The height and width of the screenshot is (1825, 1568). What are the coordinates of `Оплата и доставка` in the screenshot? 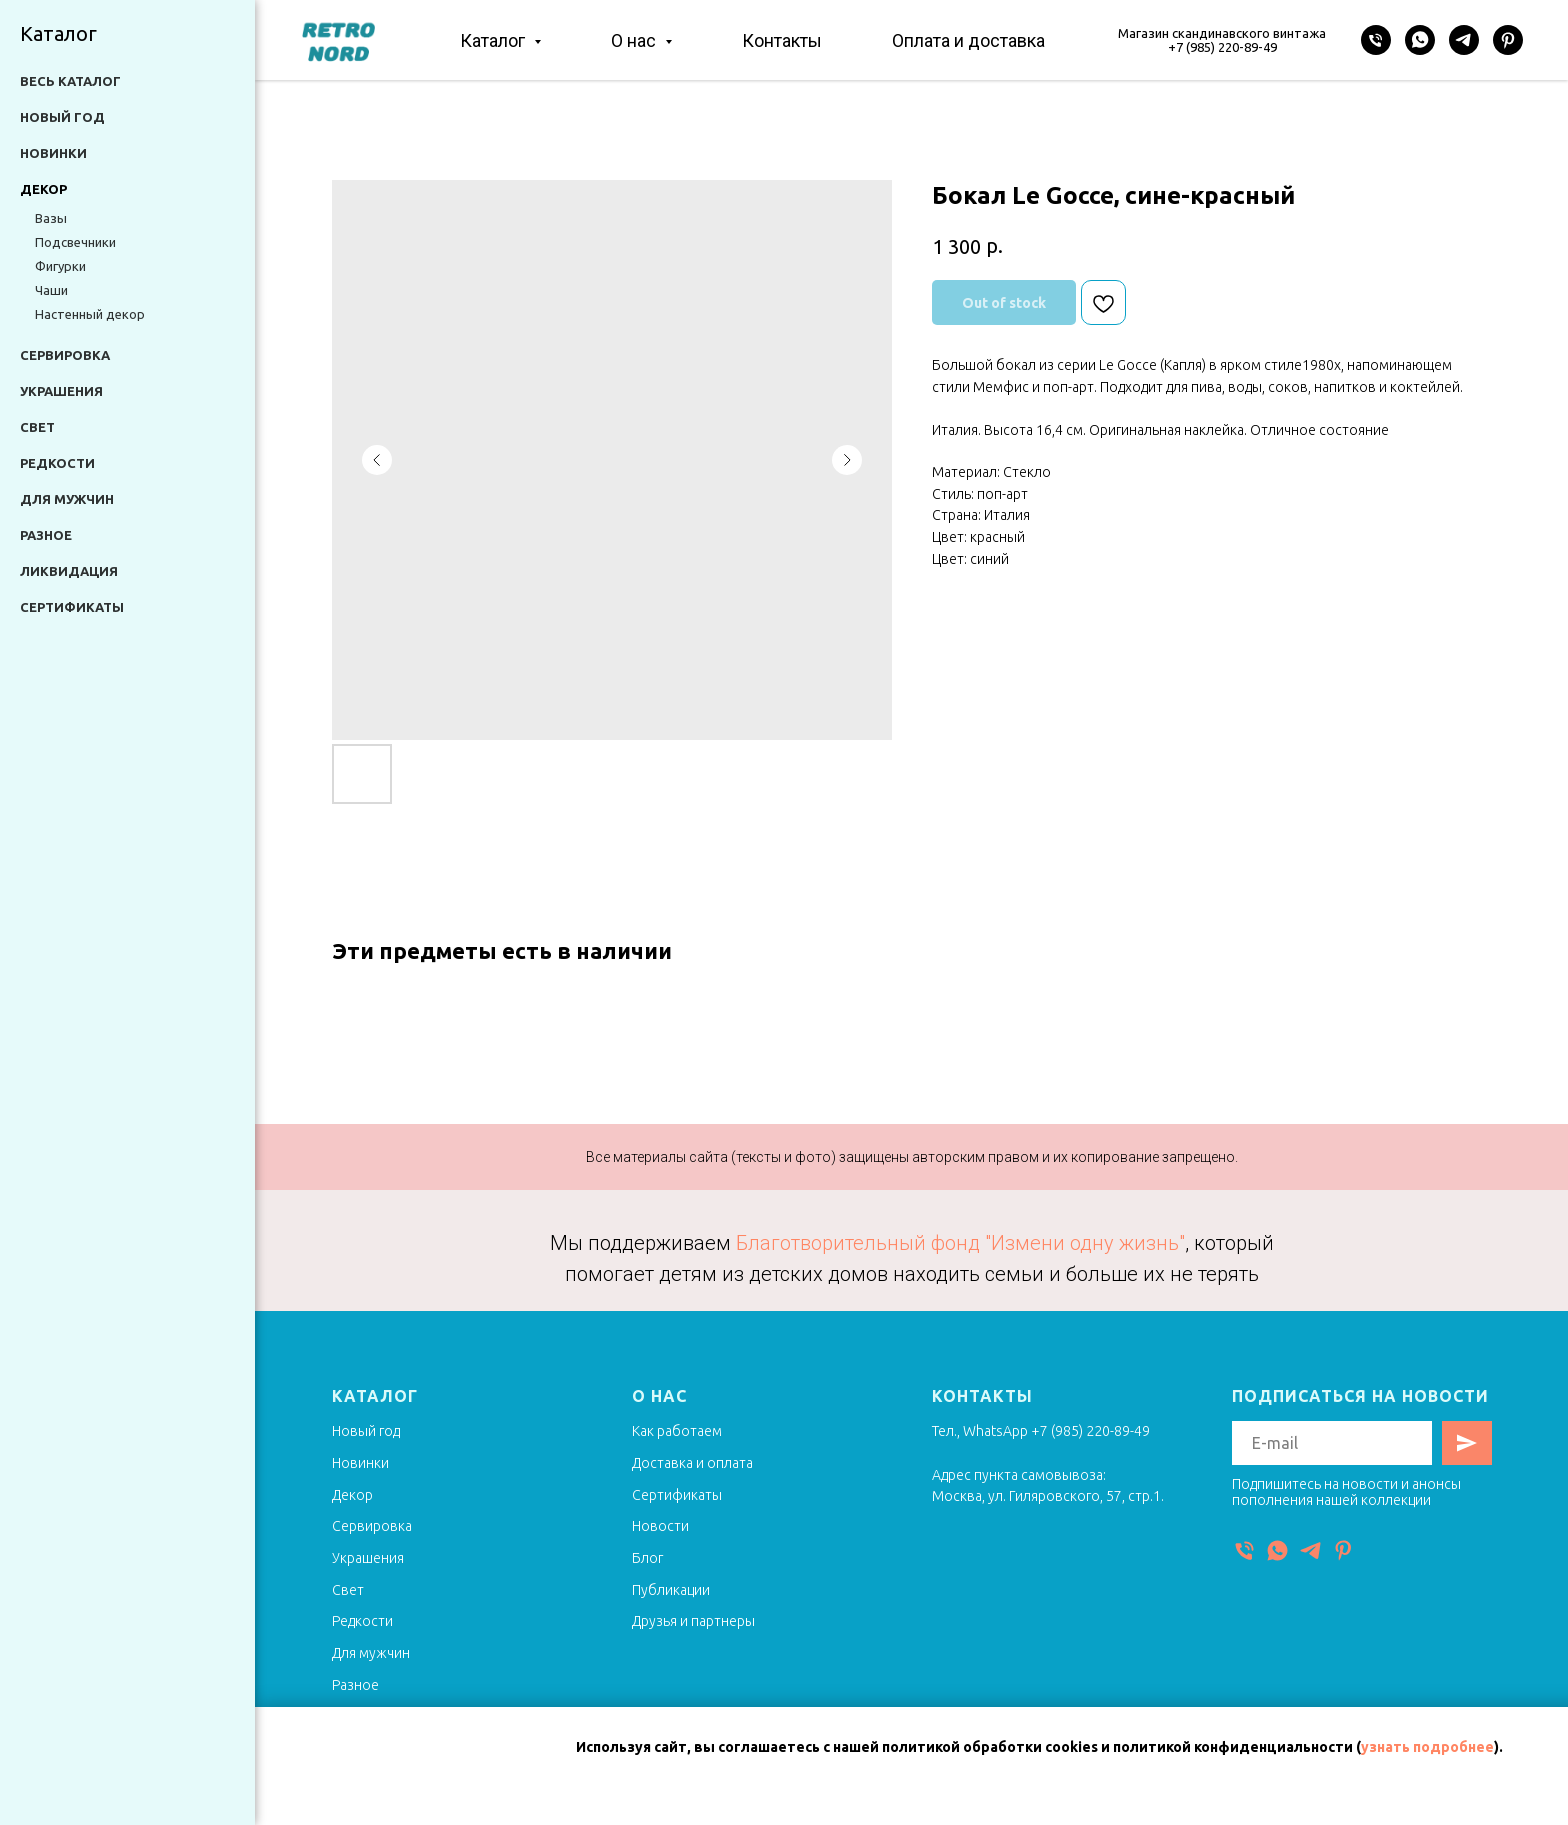 It's located at (968, 40).